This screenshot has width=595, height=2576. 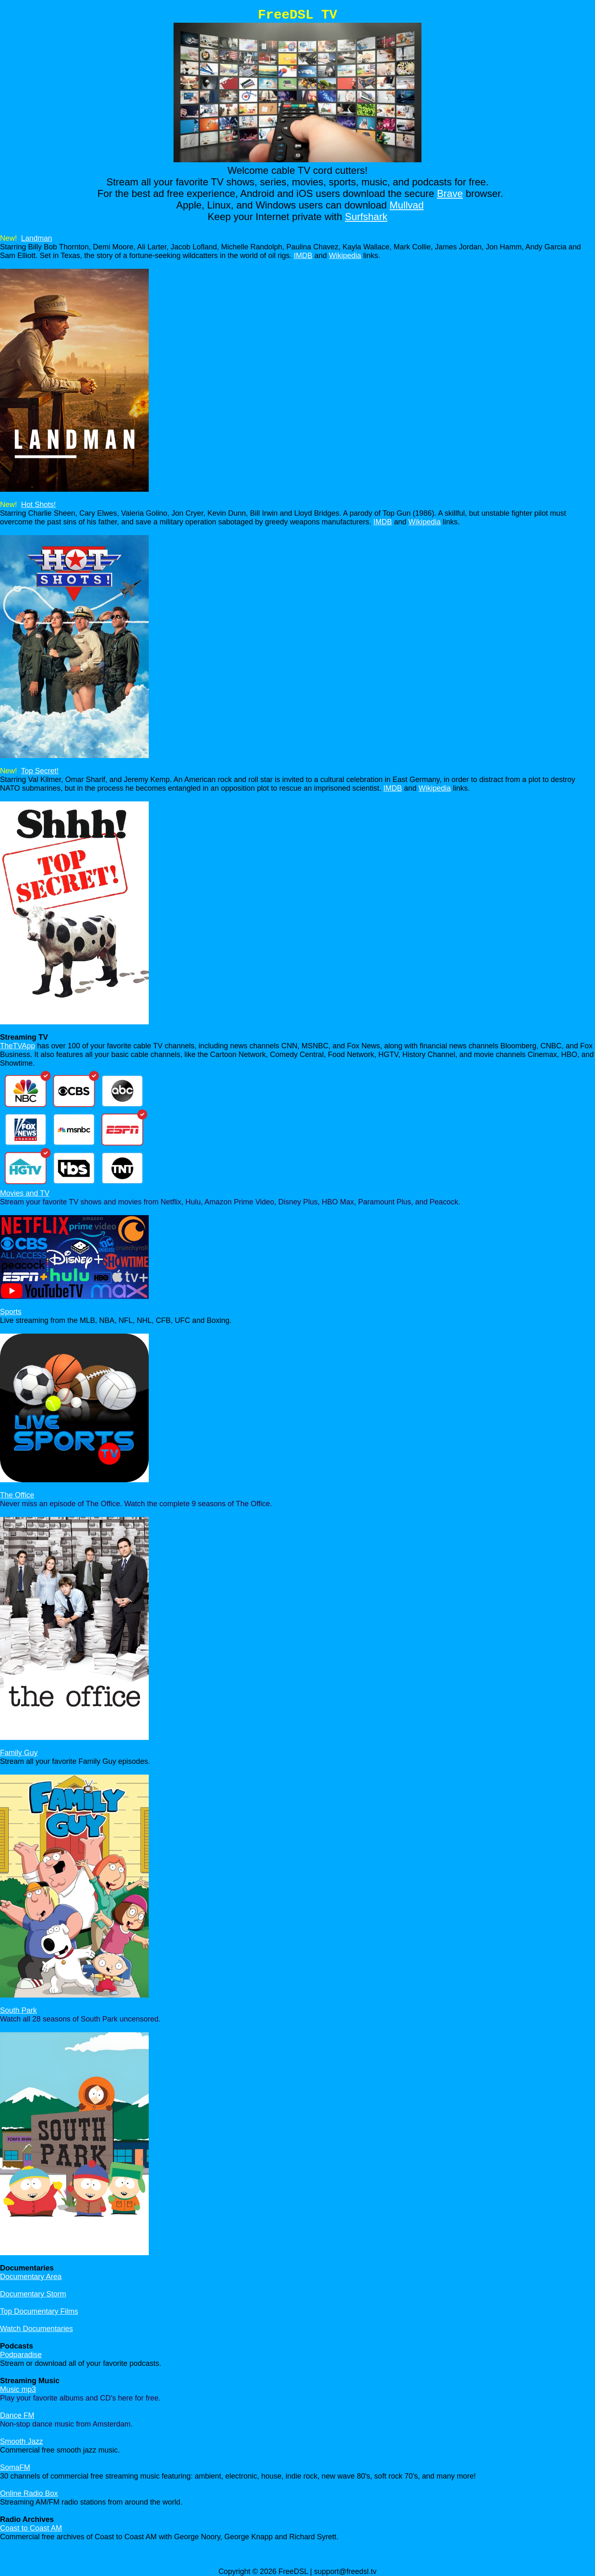 What do you see at coordinates (345, 255) in the screenshot?
I see `Wikipedia` at bounding box center [345, 255].